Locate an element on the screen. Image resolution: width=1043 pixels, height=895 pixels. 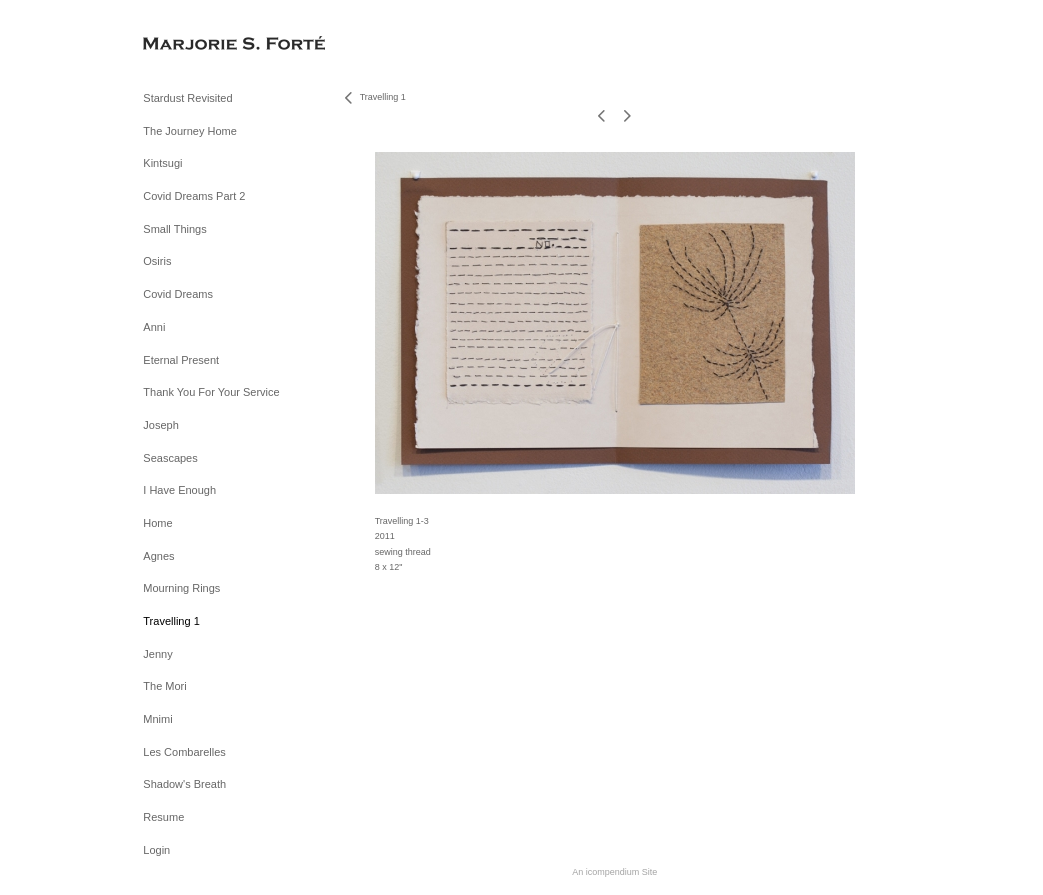
Shadow's Breath is located at coordinates (184, 784).